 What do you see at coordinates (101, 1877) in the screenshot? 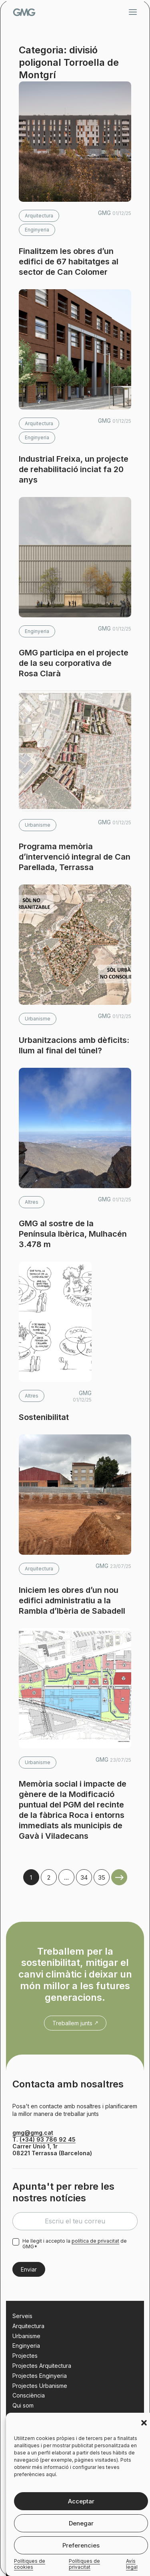
I see `35` at bounding box center [101, 1877].